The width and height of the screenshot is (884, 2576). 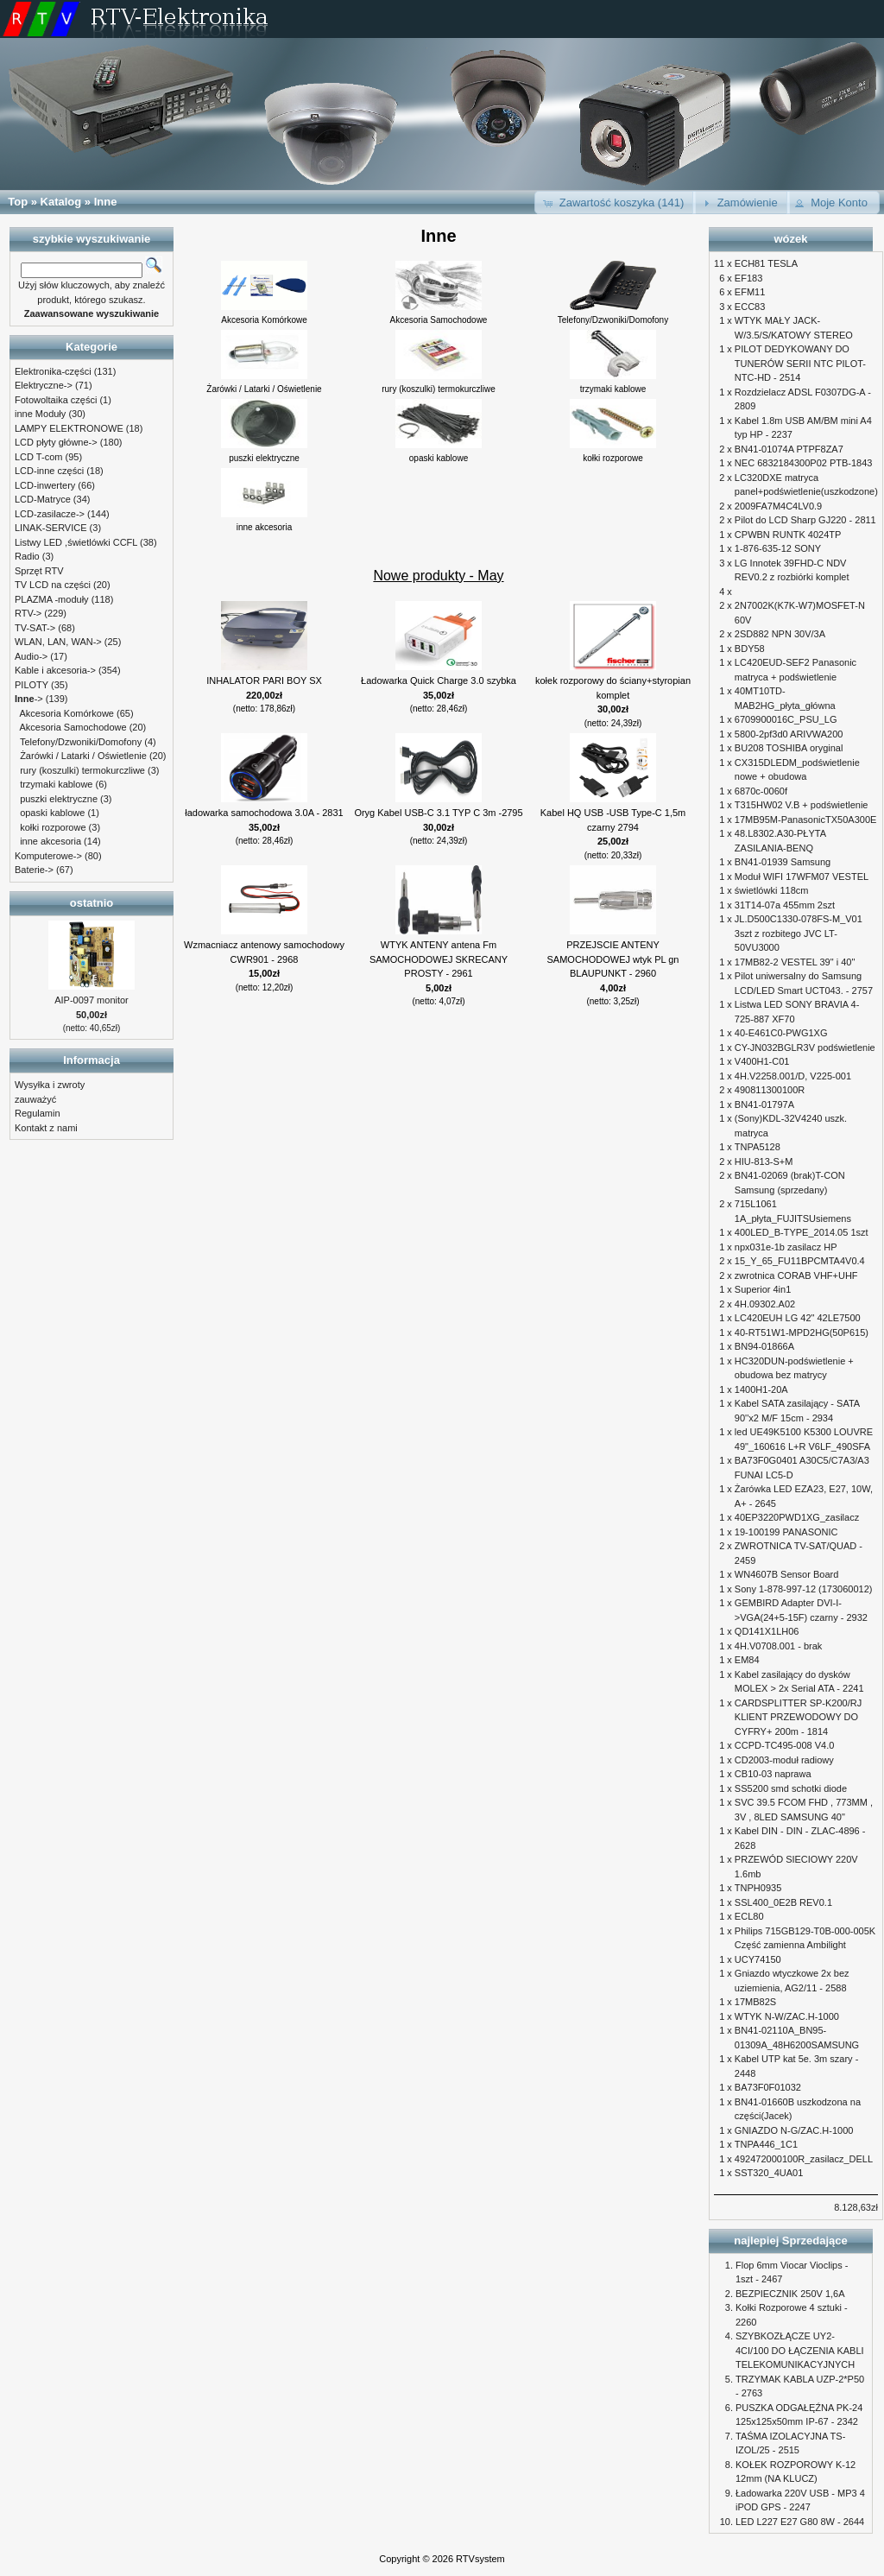 I want to click on TNPH0935, so click(x=758, y=1888).